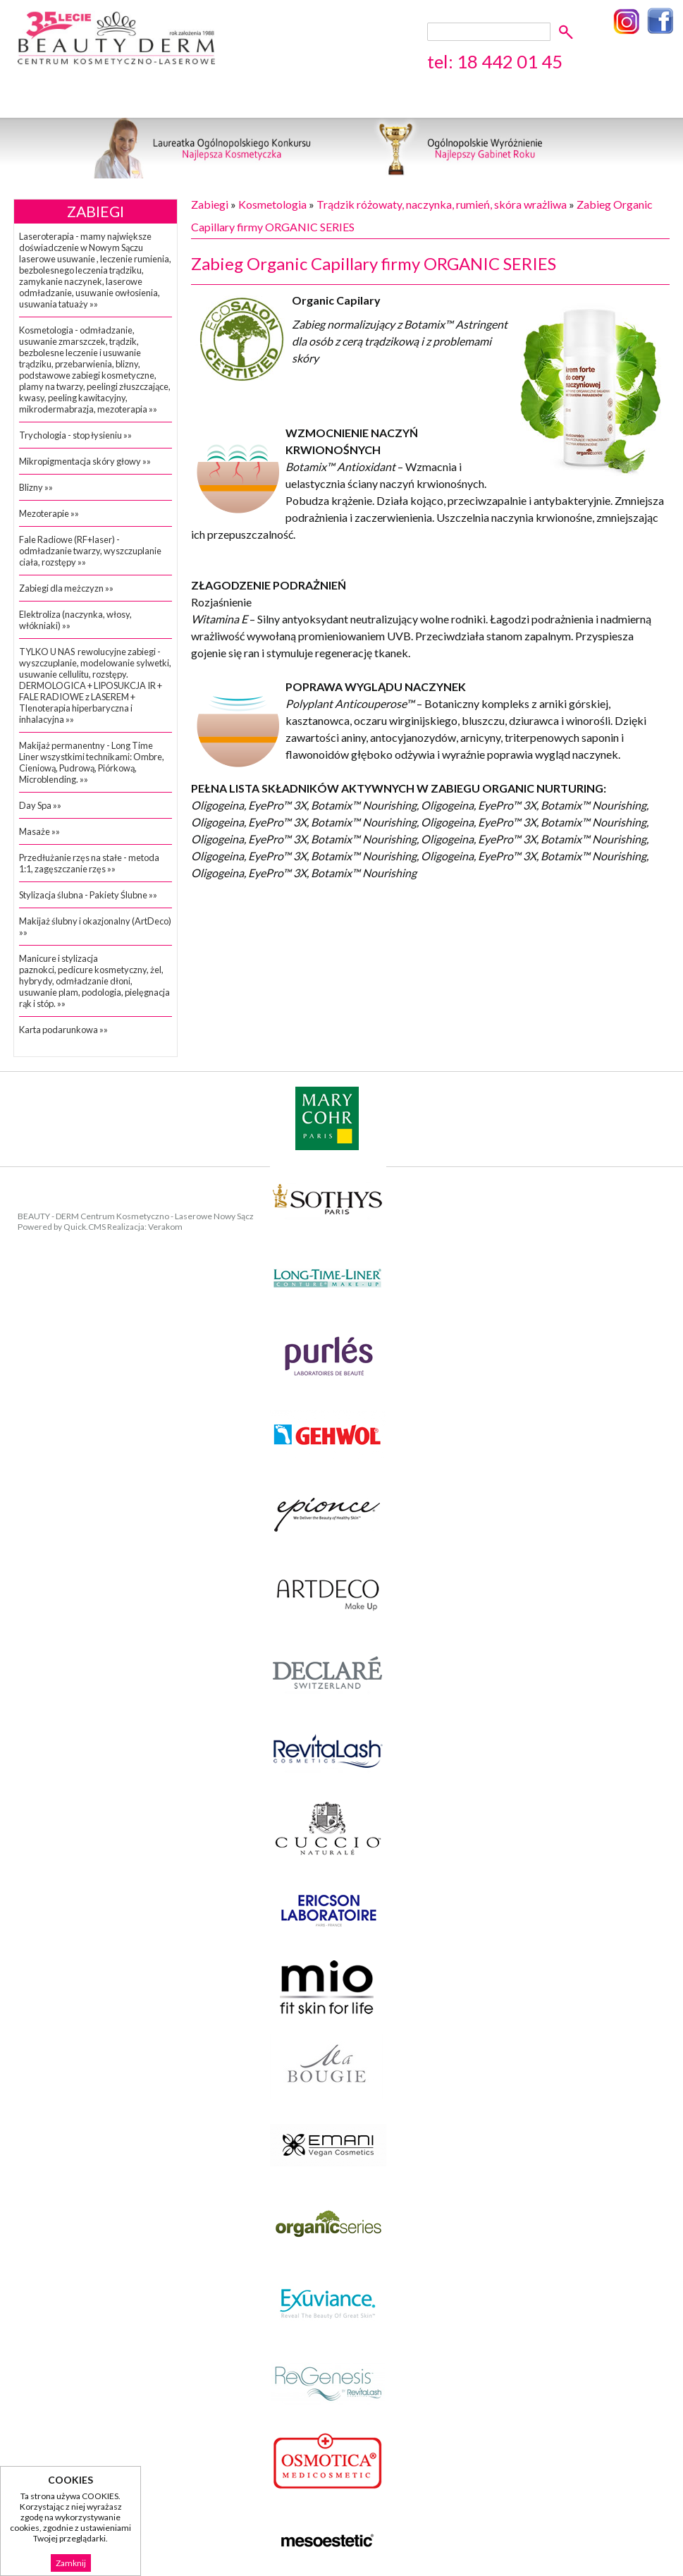  What do you see at coordinates (95, 211) in the screenshot?
I see `Zabiegi` at bounding box center [95, 211].